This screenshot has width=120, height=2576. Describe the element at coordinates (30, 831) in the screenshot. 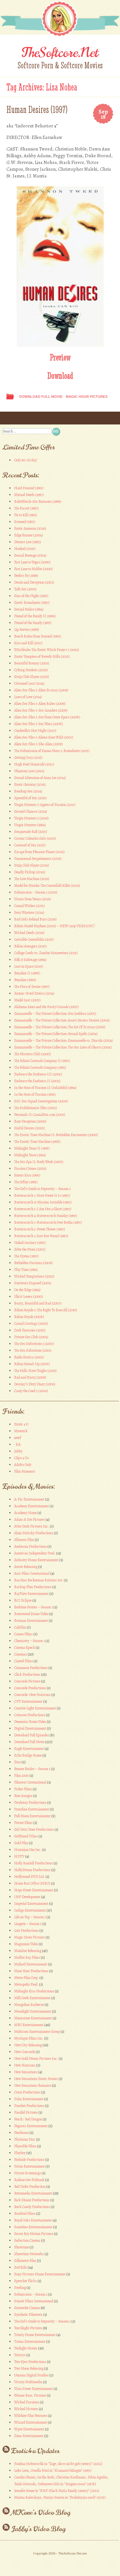

I see `Sexquerade Ball (2015)` at that location.